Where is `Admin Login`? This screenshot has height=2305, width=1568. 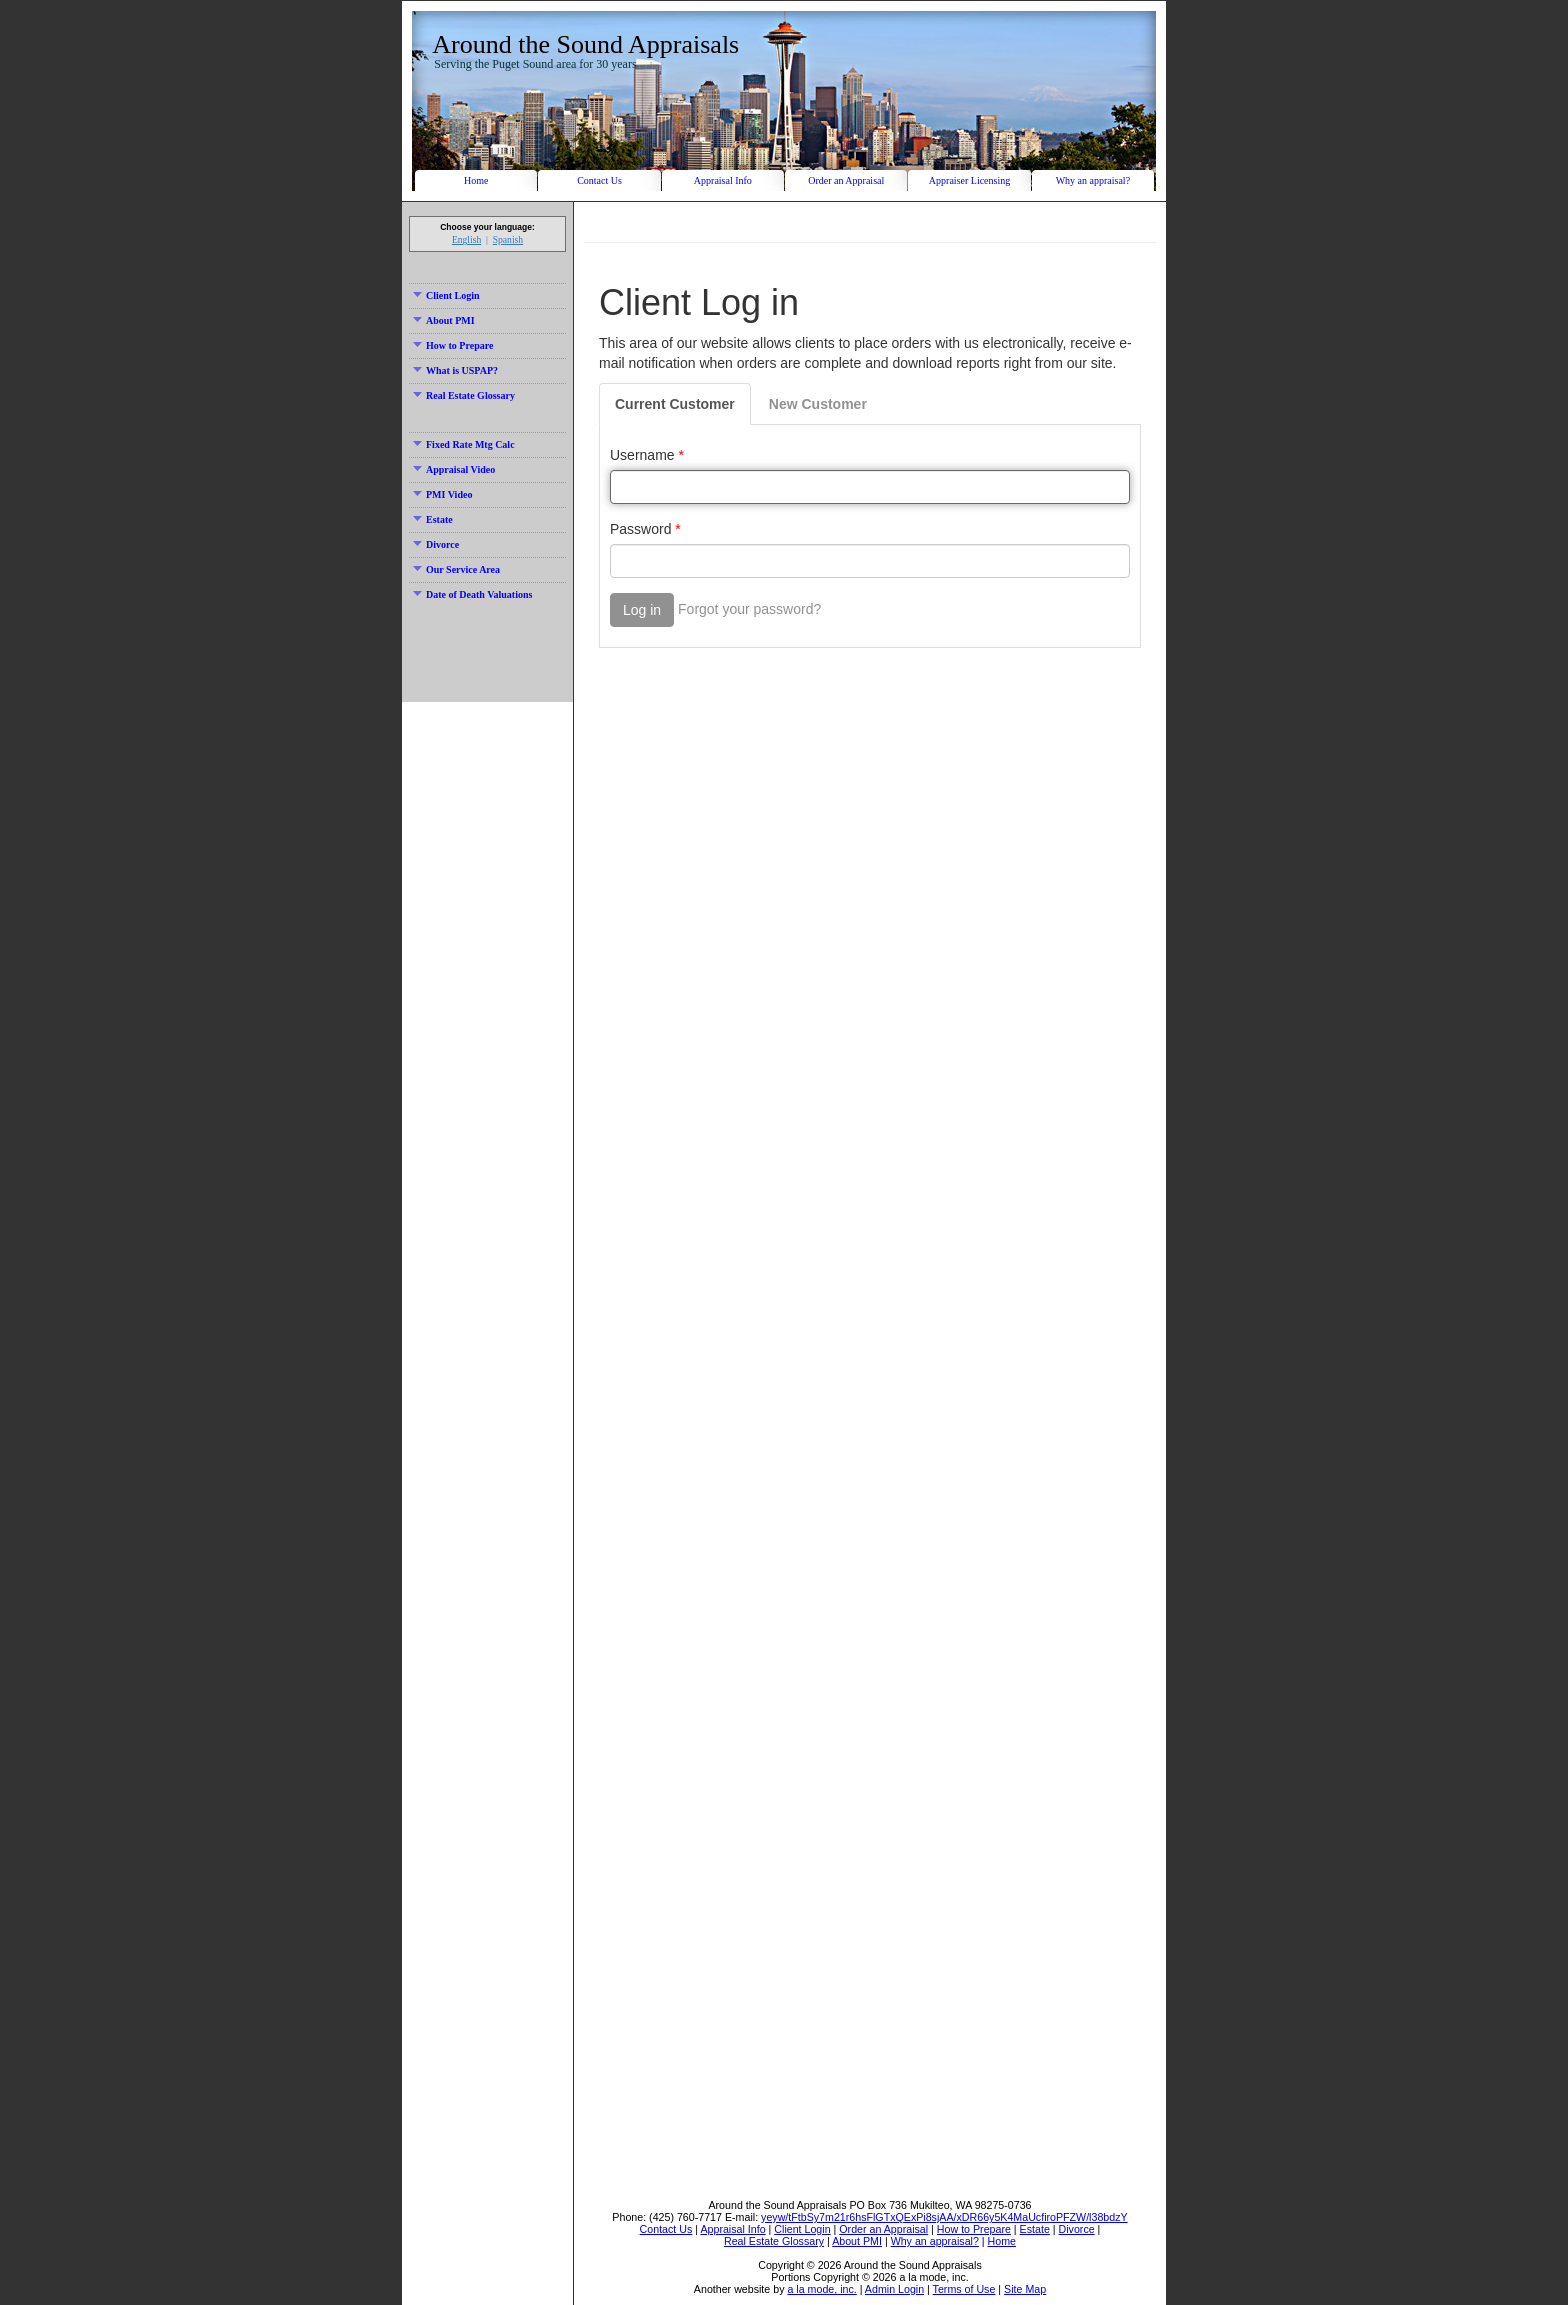 Admin Login is located at coordinates (894, 2289).